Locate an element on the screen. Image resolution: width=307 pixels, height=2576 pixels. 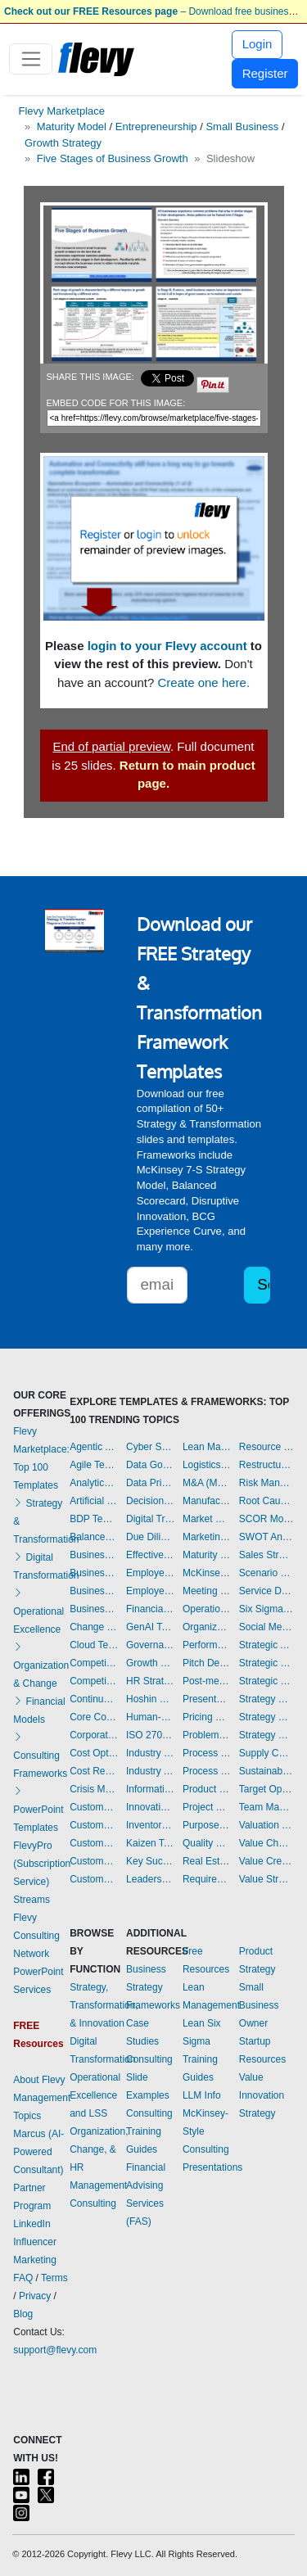
Entrepreneurship is located at coordinates (156, 126).